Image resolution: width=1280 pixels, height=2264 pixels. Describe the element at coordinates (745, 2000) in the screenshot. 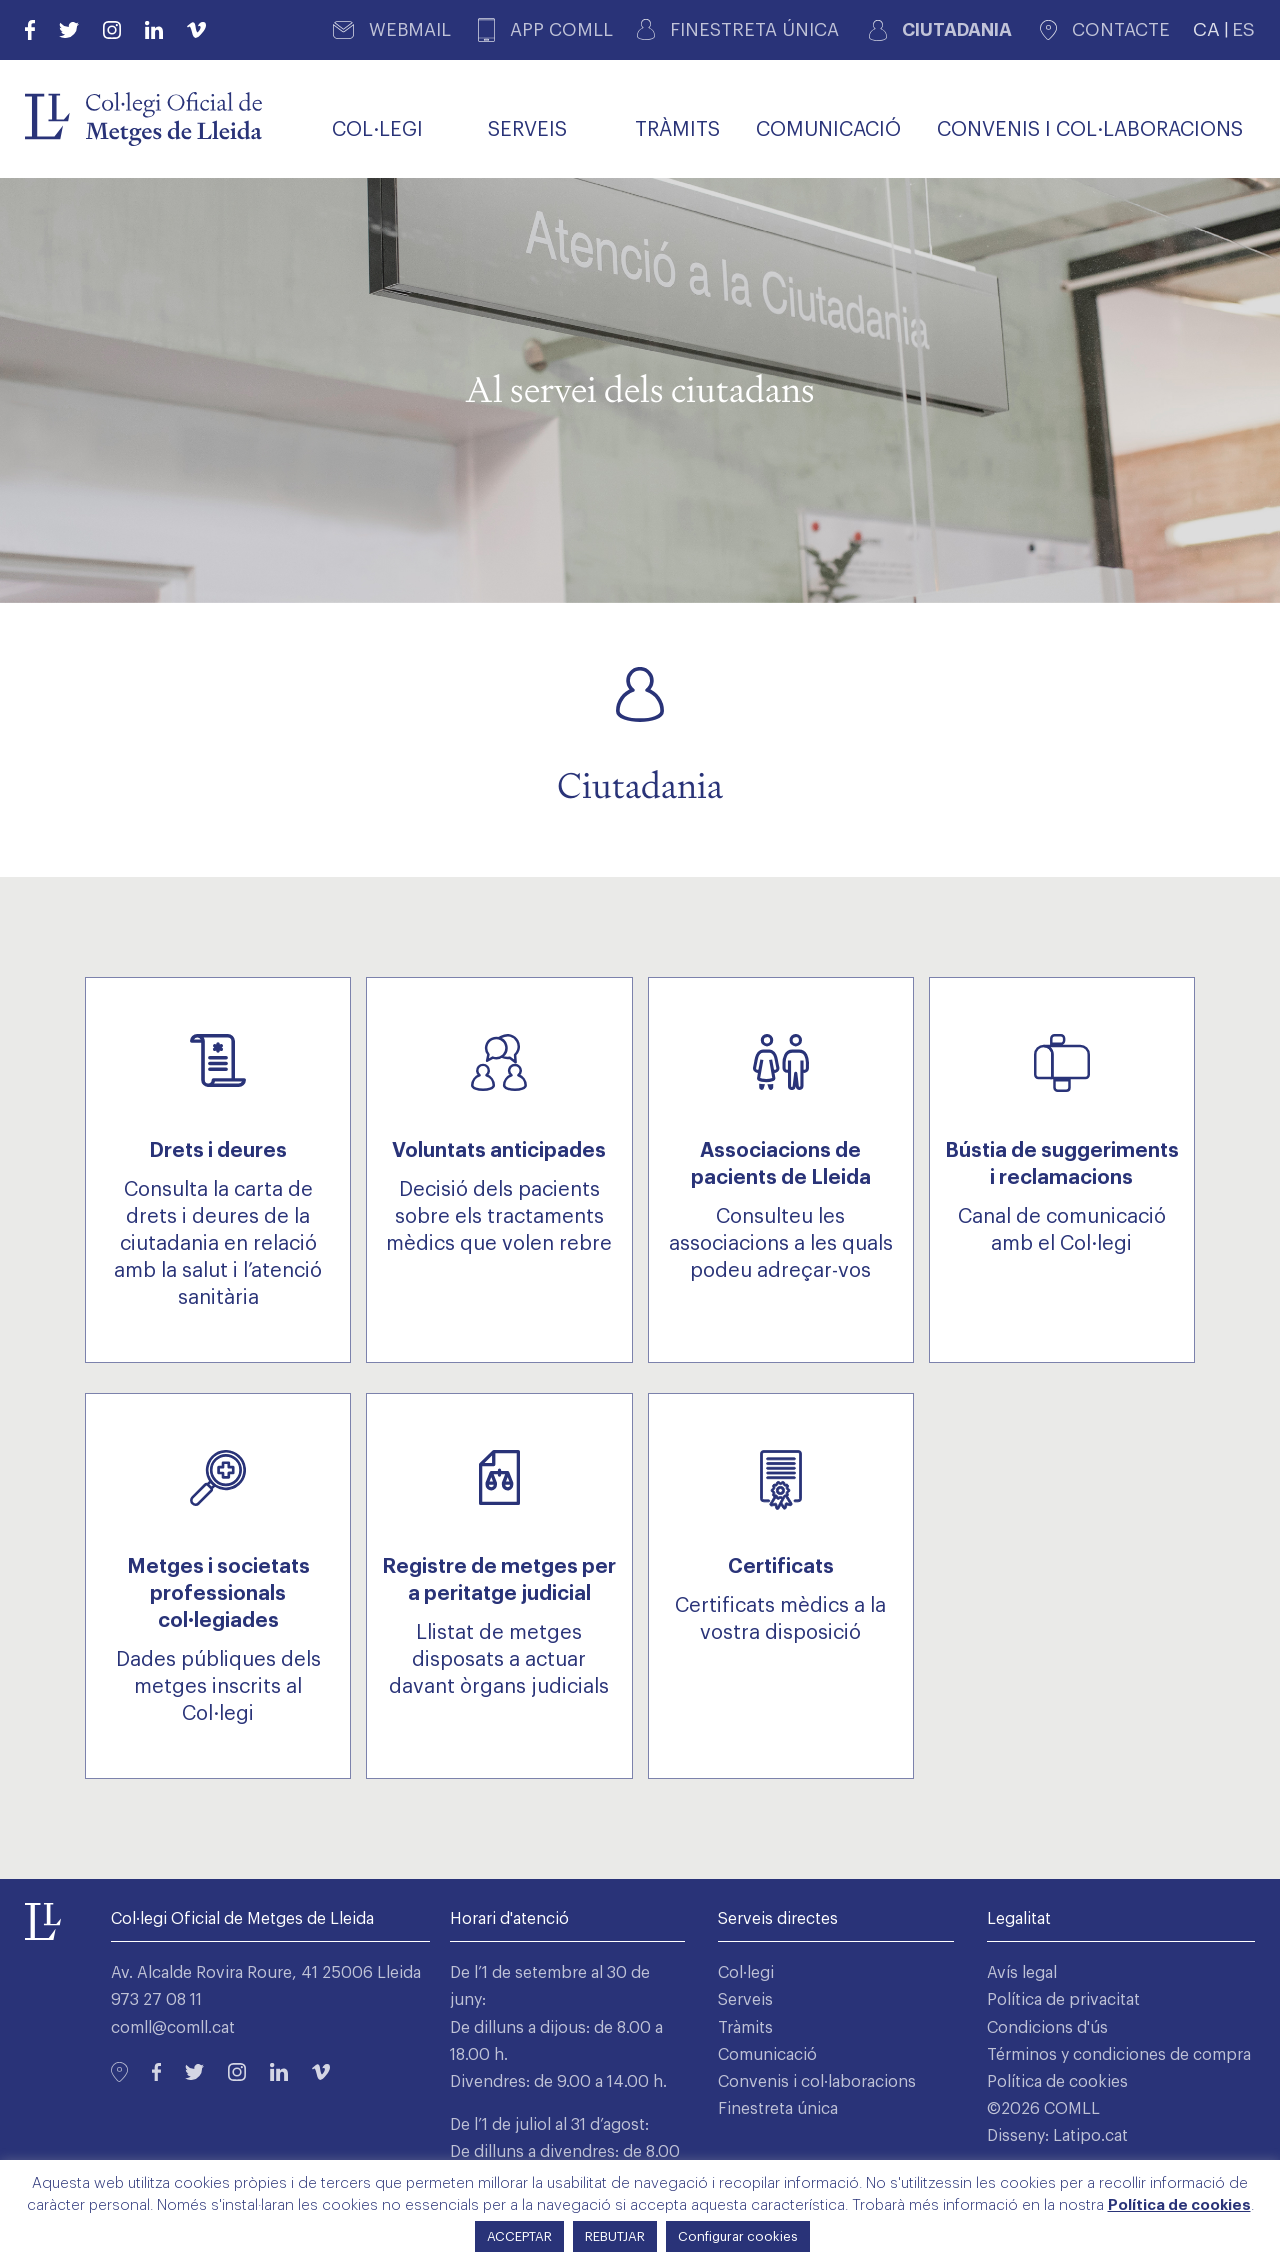

I see `Serveis` at that location.